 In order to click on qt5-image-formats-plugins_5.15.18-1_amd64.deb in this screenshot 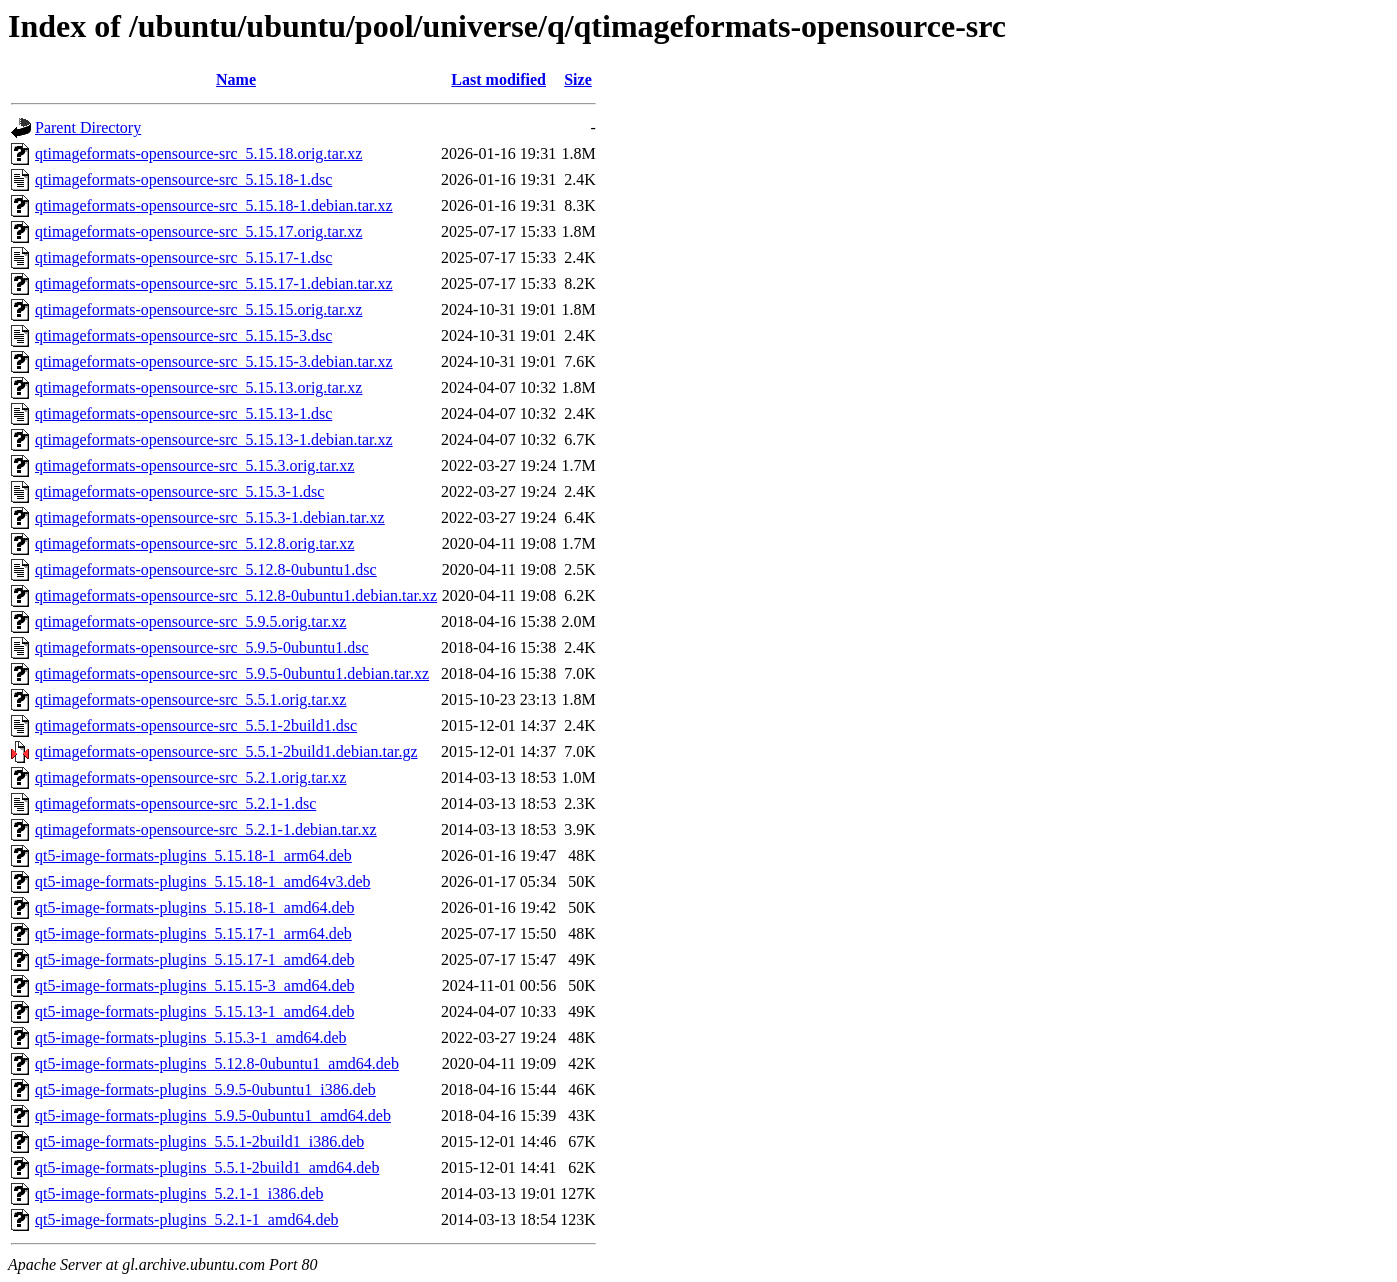, I will do `click(195, 907)`.